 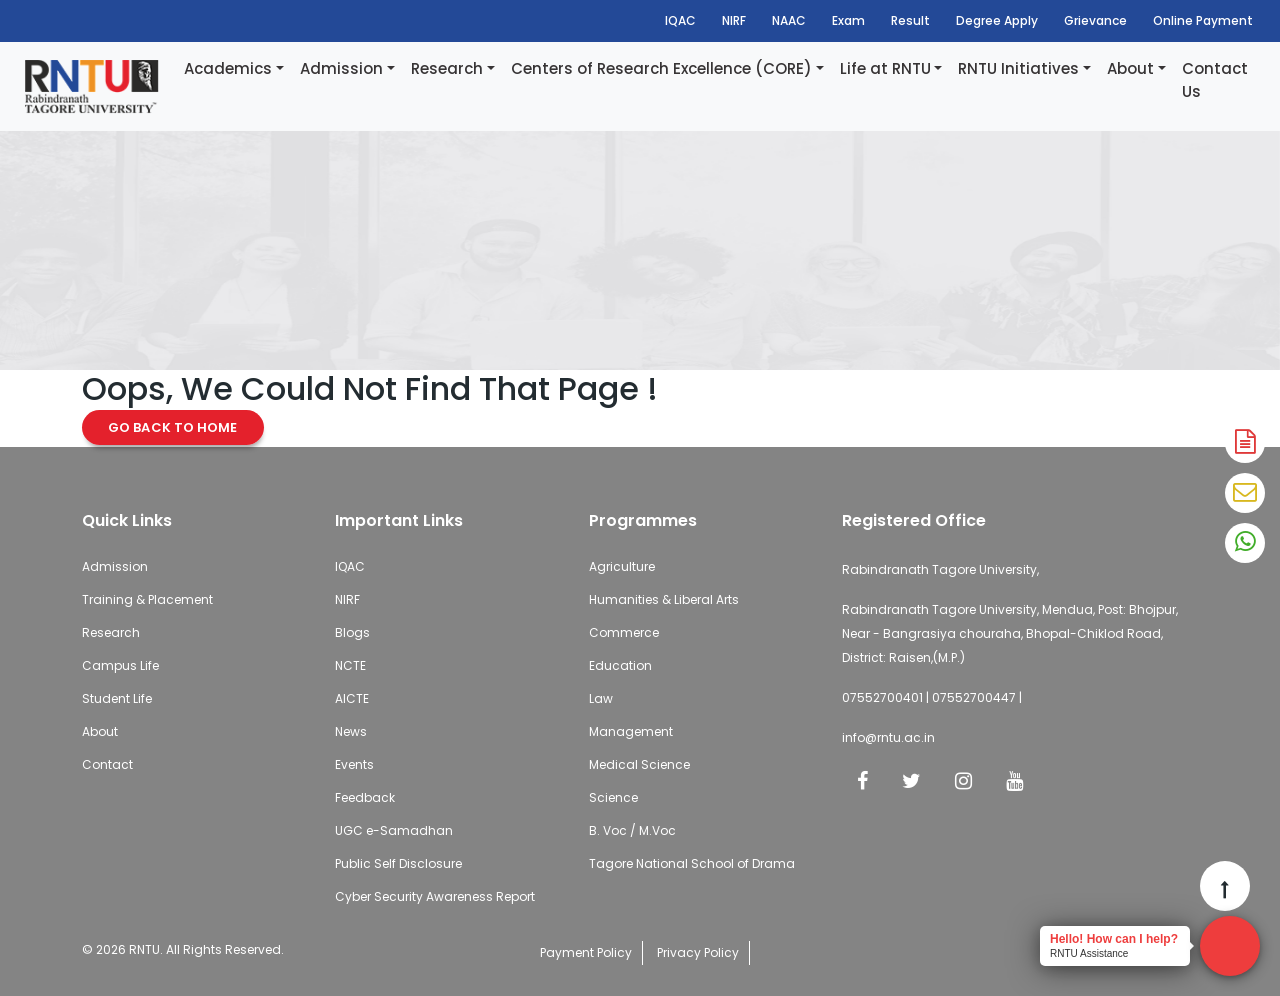 What do you see at coordinates (1130, 68) in the screenshot?
I see `About` at bounding box center [1130, 68].